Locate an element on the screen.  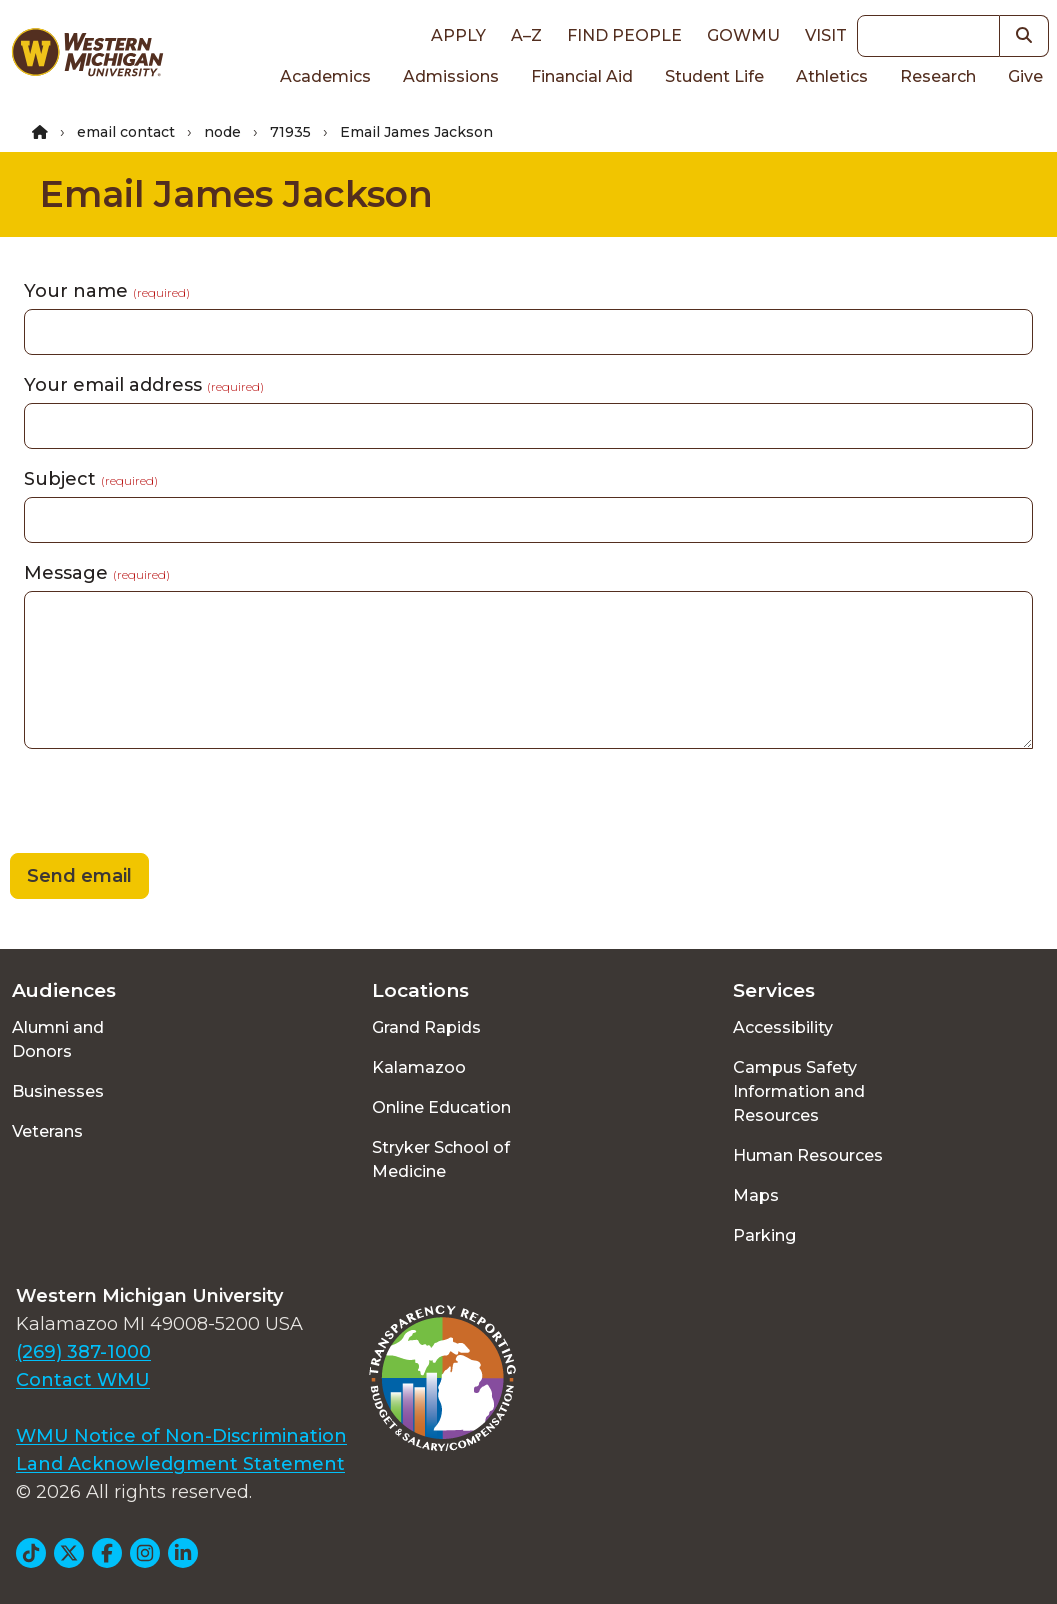
Subject is located at coordinates (91, 479).